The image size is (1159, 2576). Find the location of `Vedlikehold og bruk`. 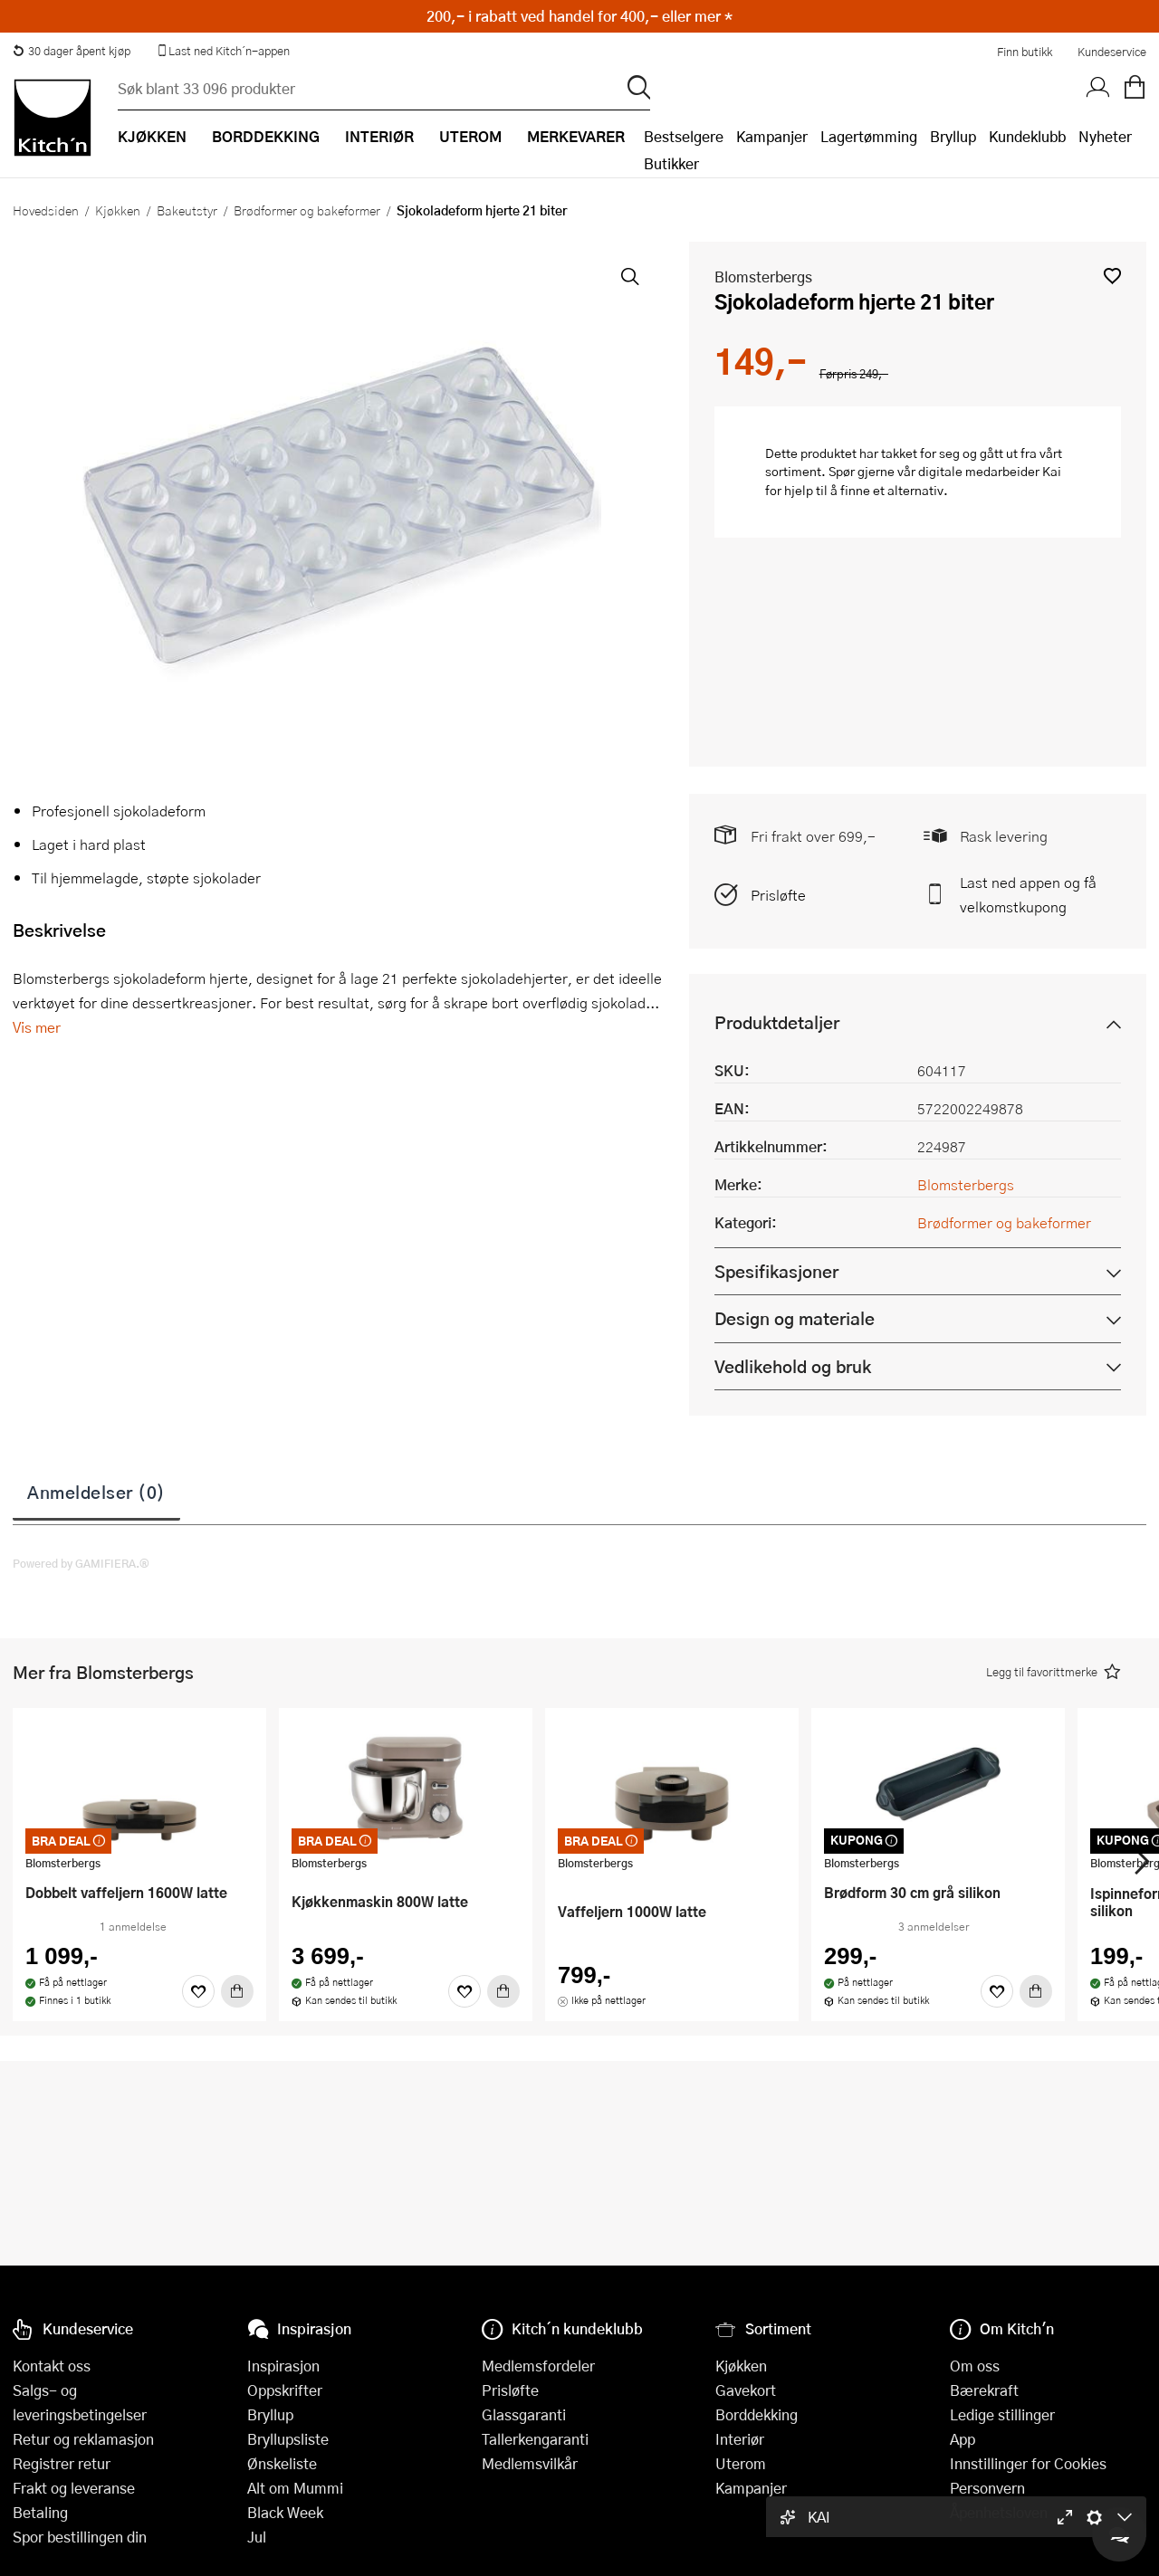

Vedlikehold og bruk is located at coordinates (792, 1366).